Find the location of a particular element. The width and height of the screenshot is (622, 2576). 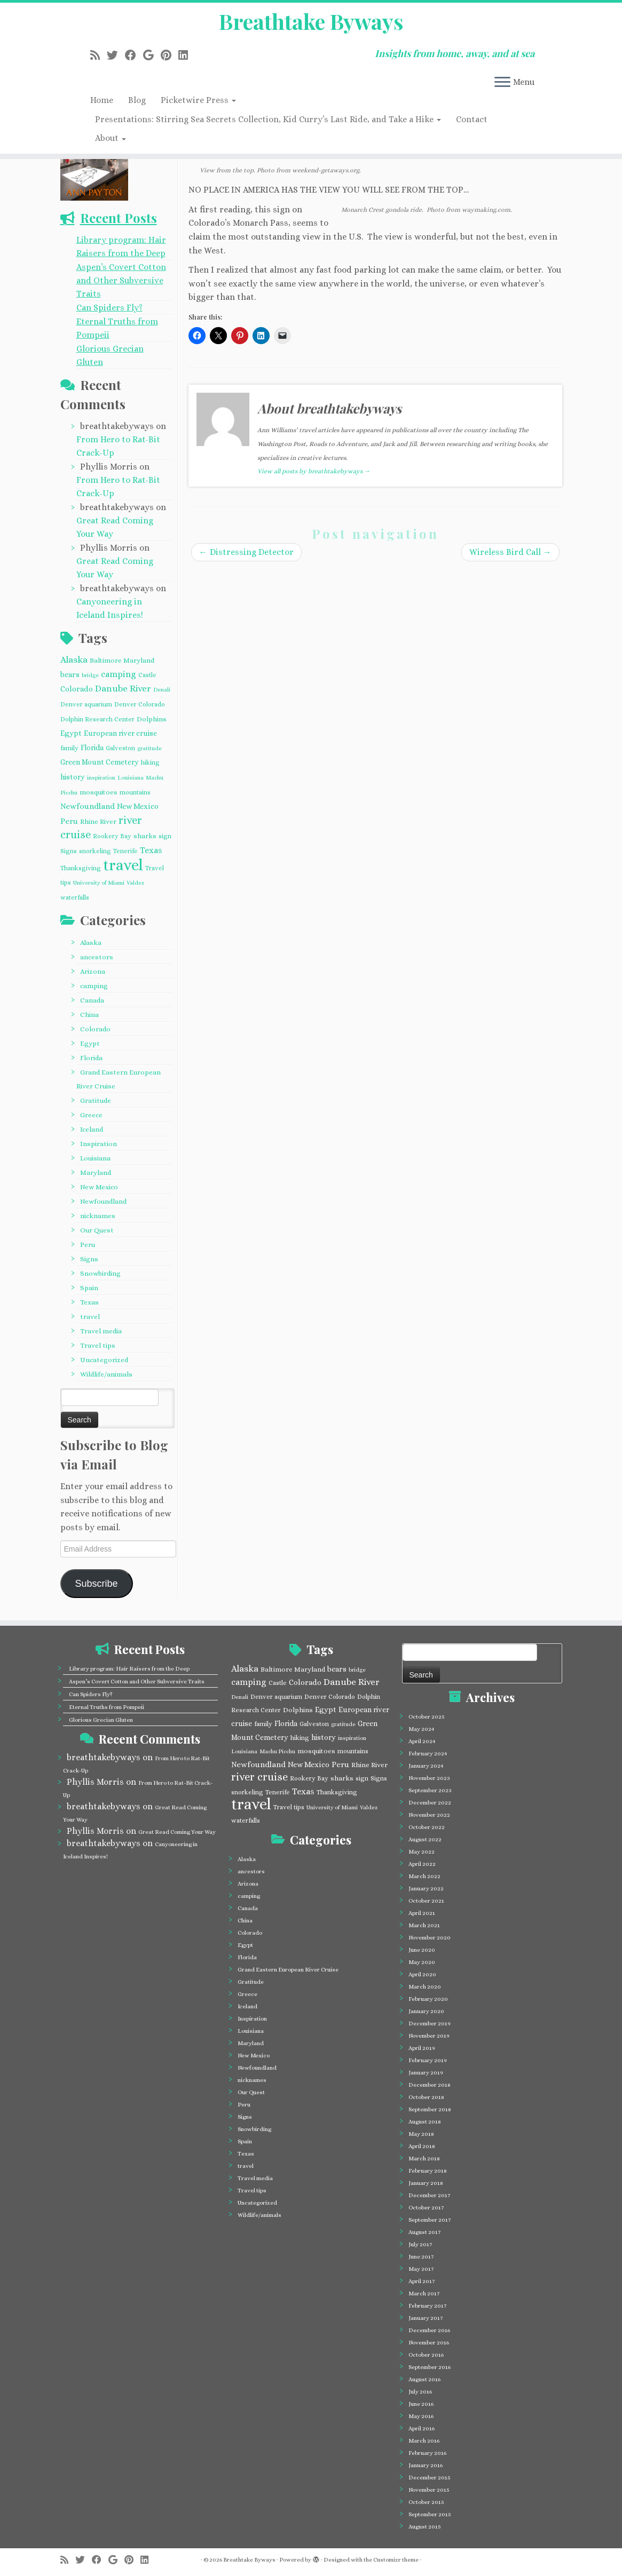

July 2017 is located at coordinates (420, 2244).